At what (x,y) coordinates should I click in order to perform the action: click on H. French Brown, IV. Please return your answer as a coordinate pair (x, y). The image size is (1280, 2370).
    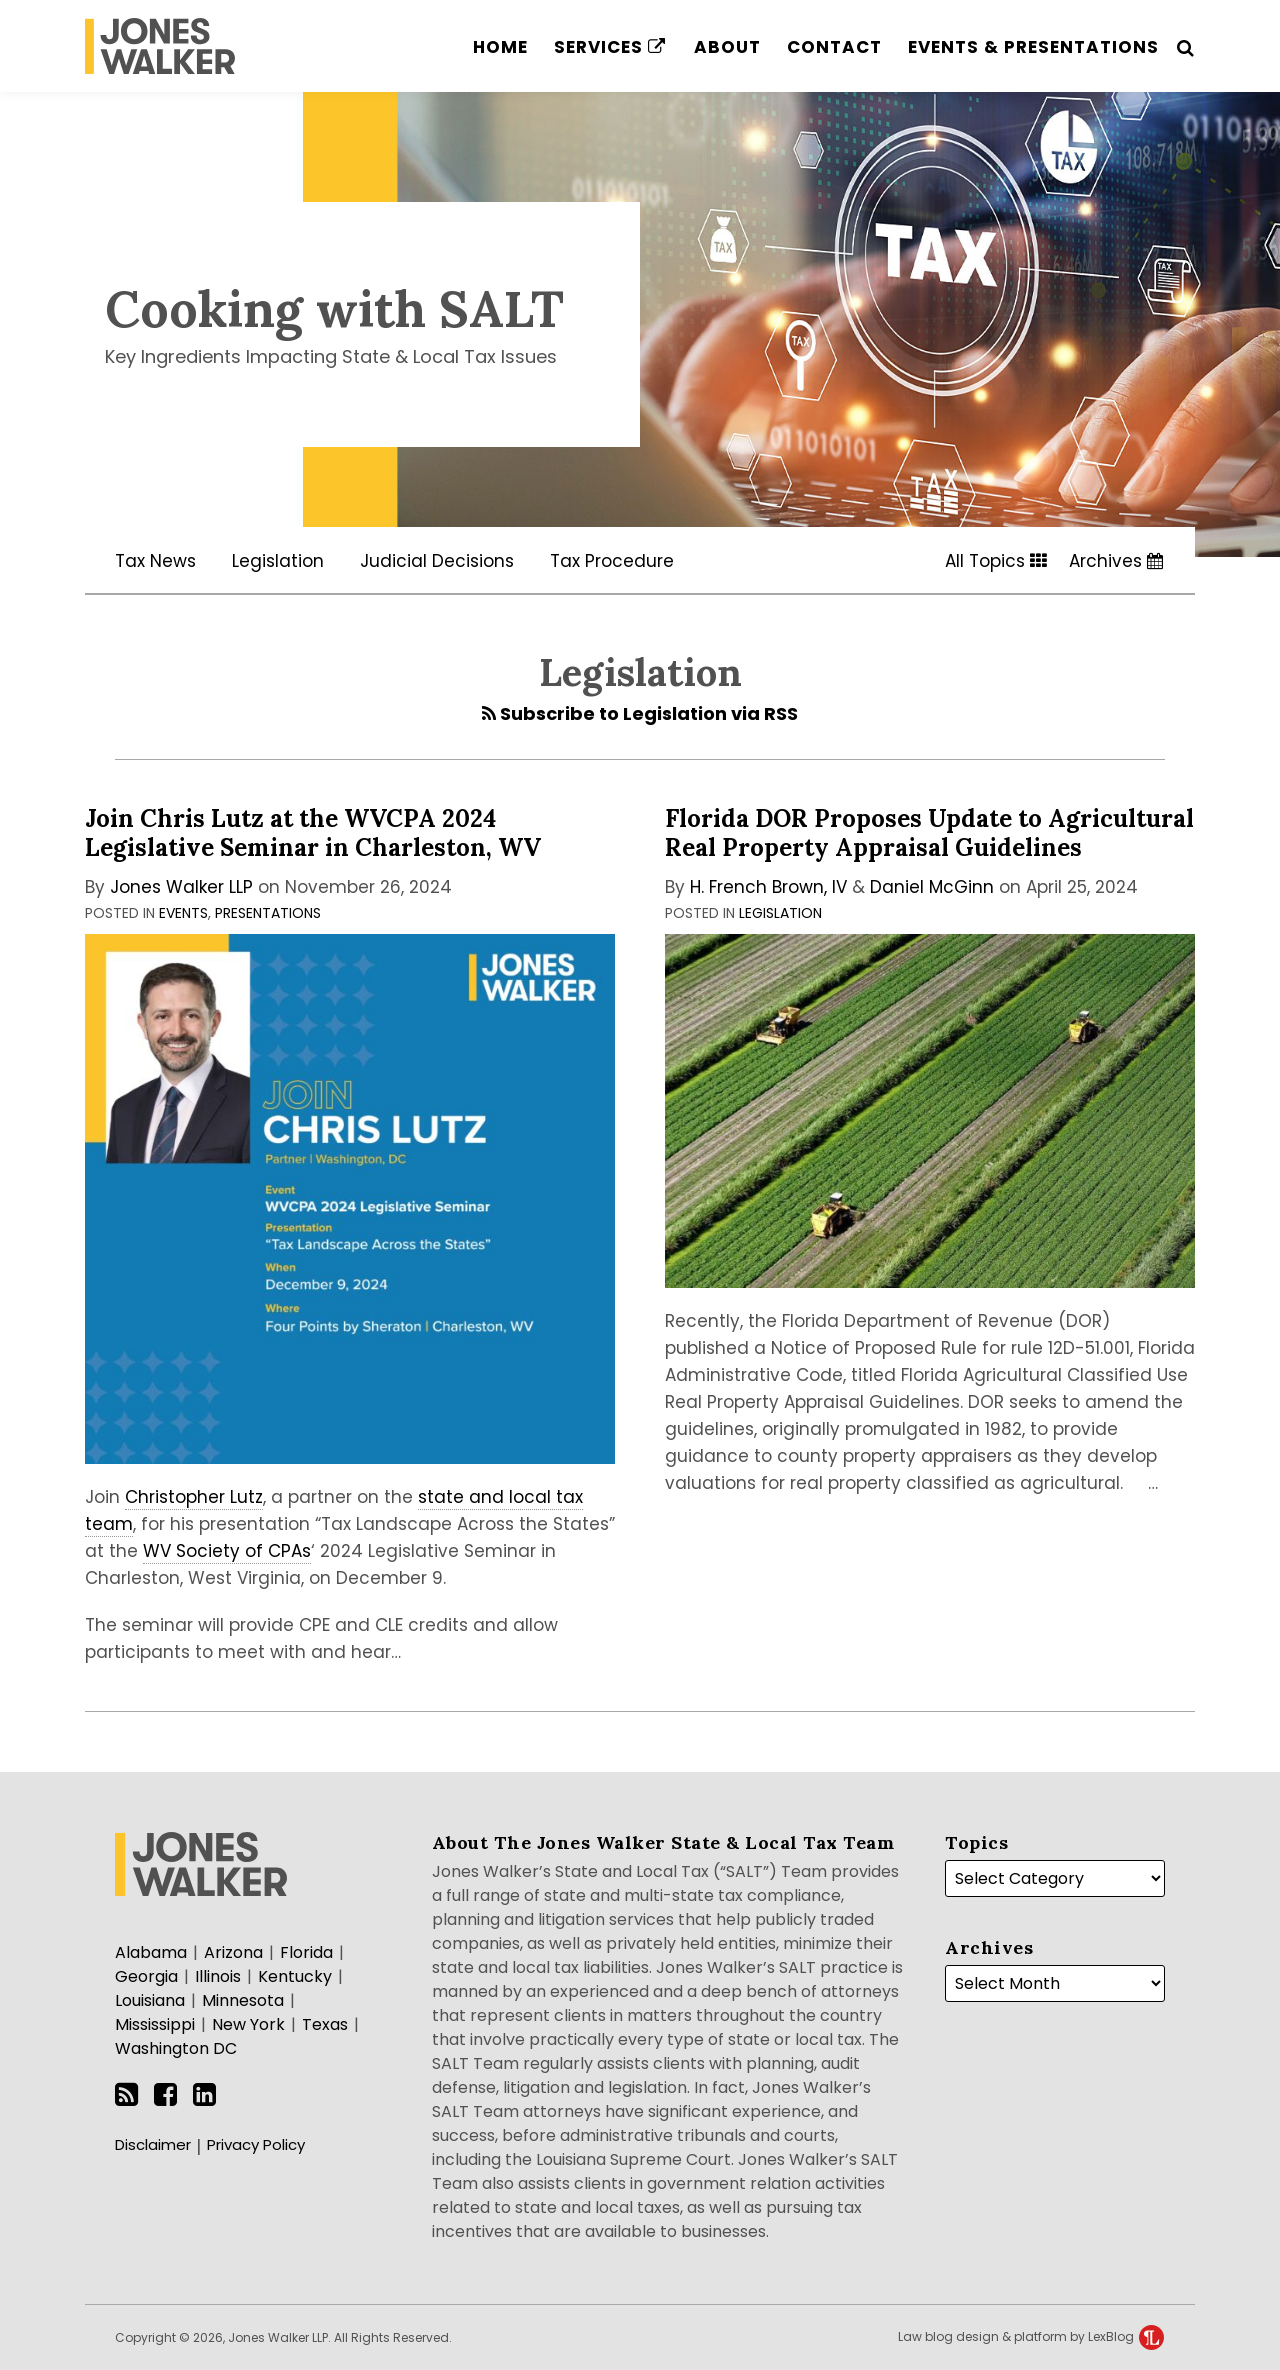
    Looking at the image, I should click on (768, 887).